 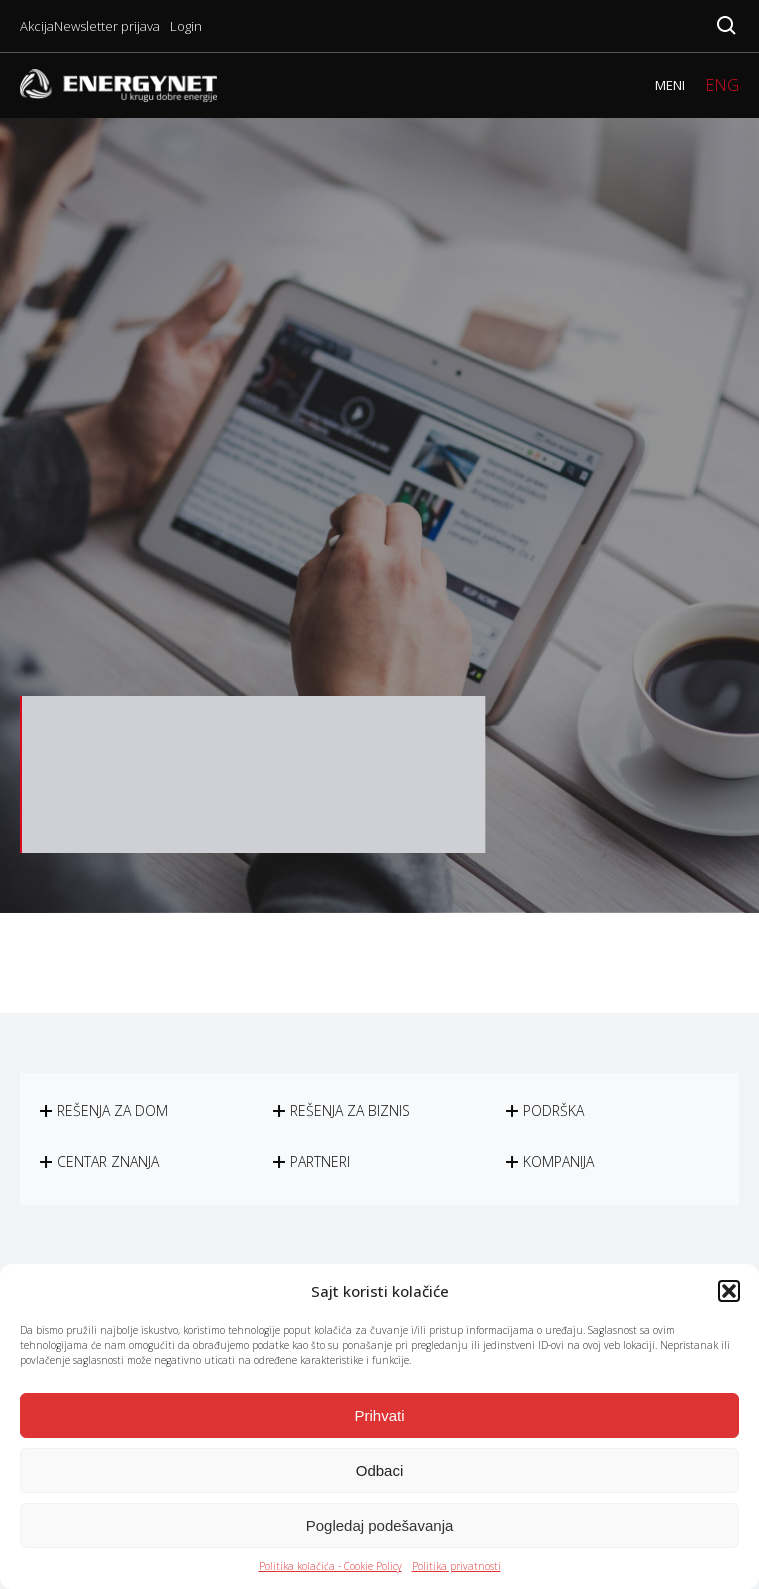 I want to click on Prihvati, so click(x=379, y=1415).